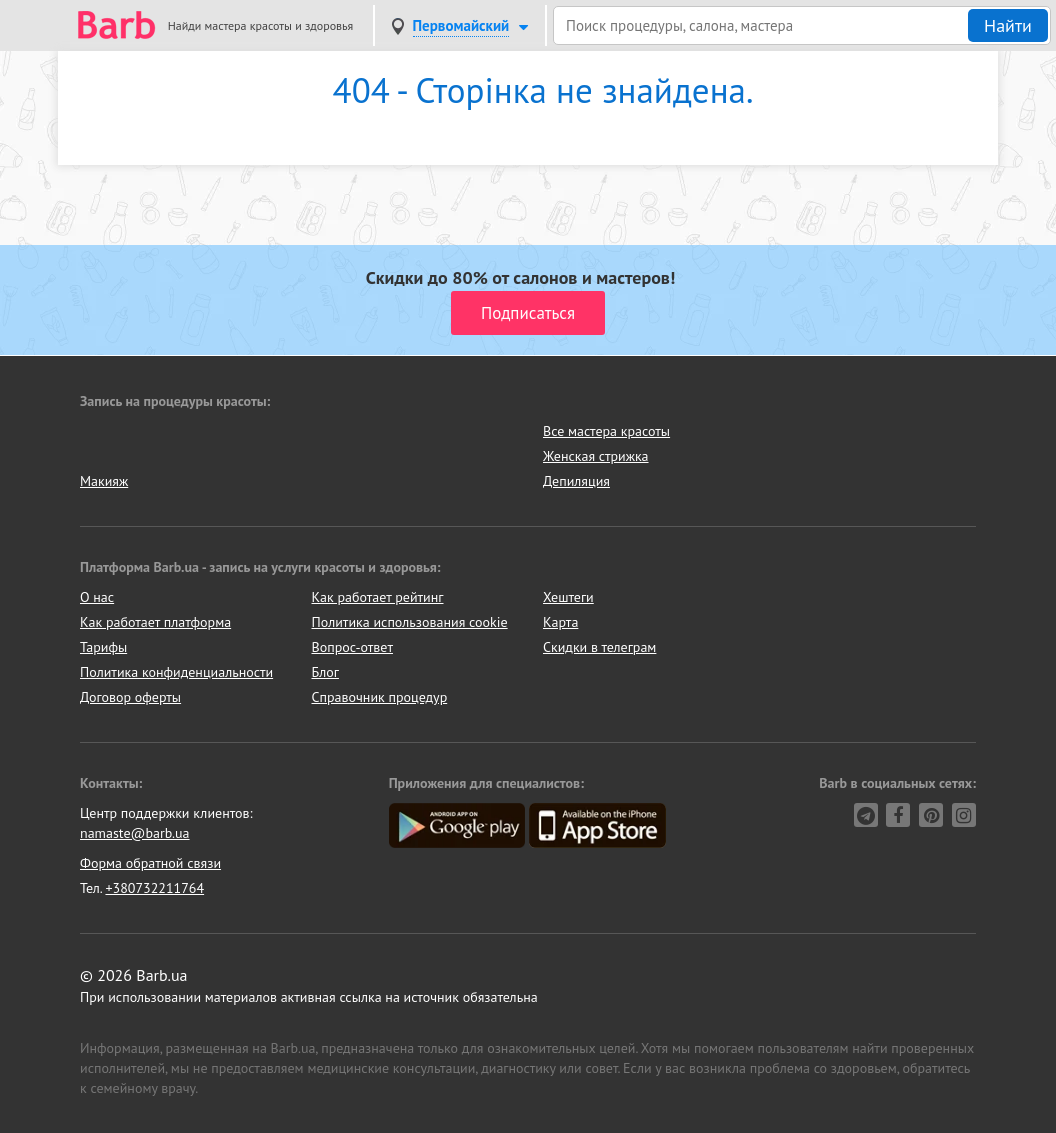 This screenshot has height=1133, width=1056. Describe the element at coordinates (1008, 25) in the screenshot. I see `Найти` at that location.